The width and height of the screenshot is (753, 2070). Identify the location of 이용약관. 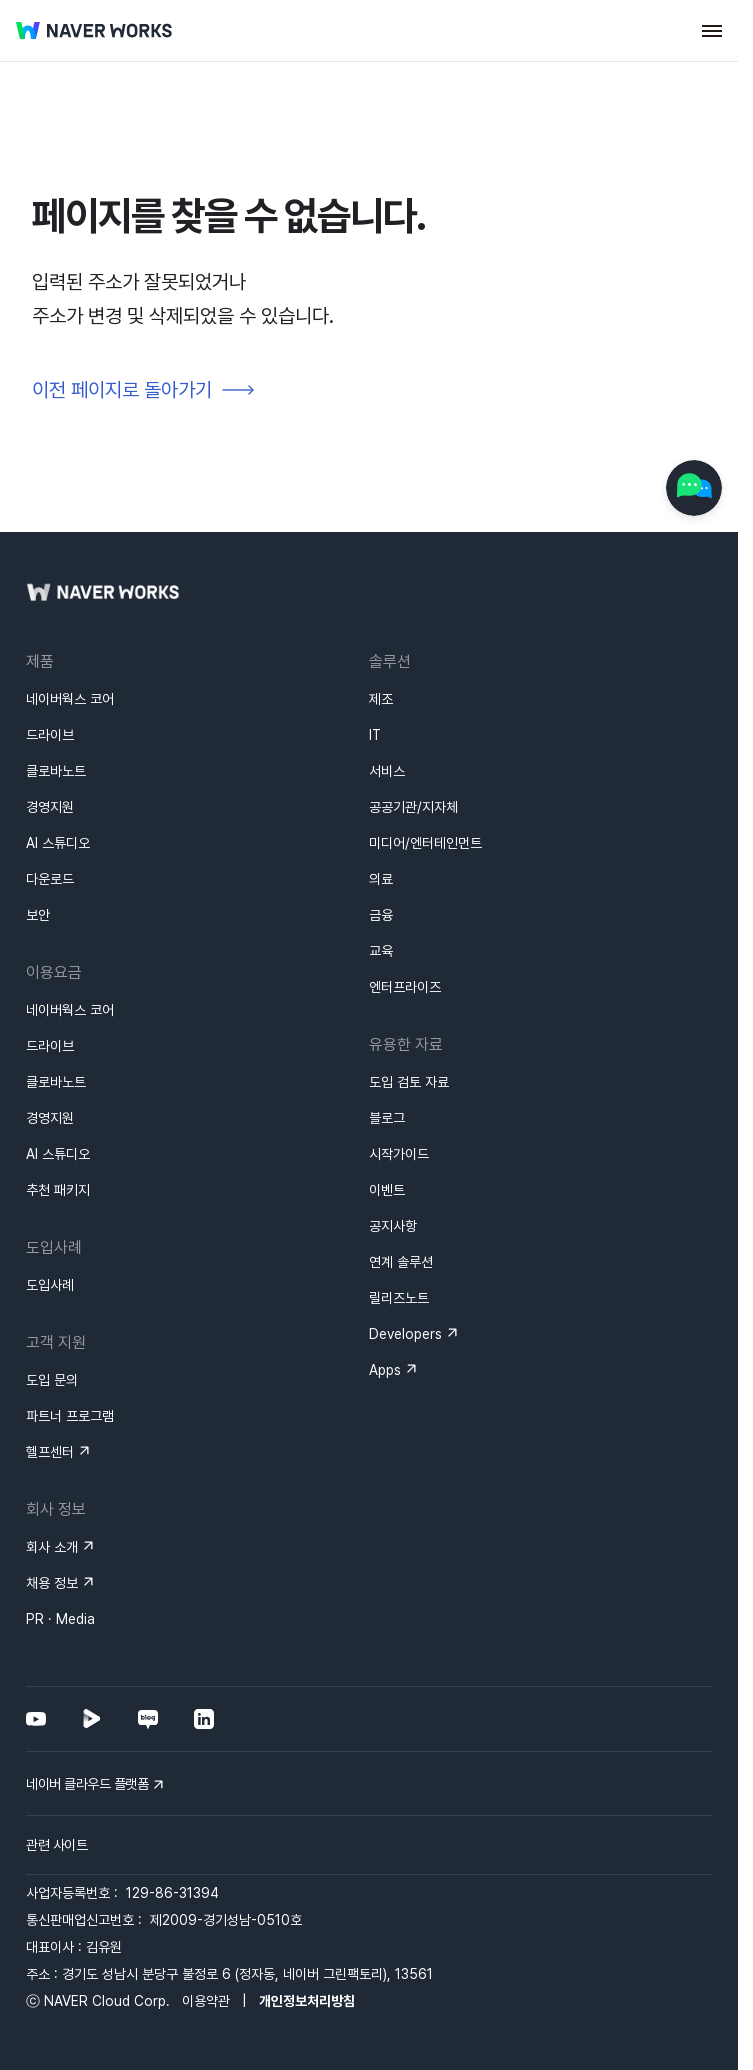
(206, 2001).